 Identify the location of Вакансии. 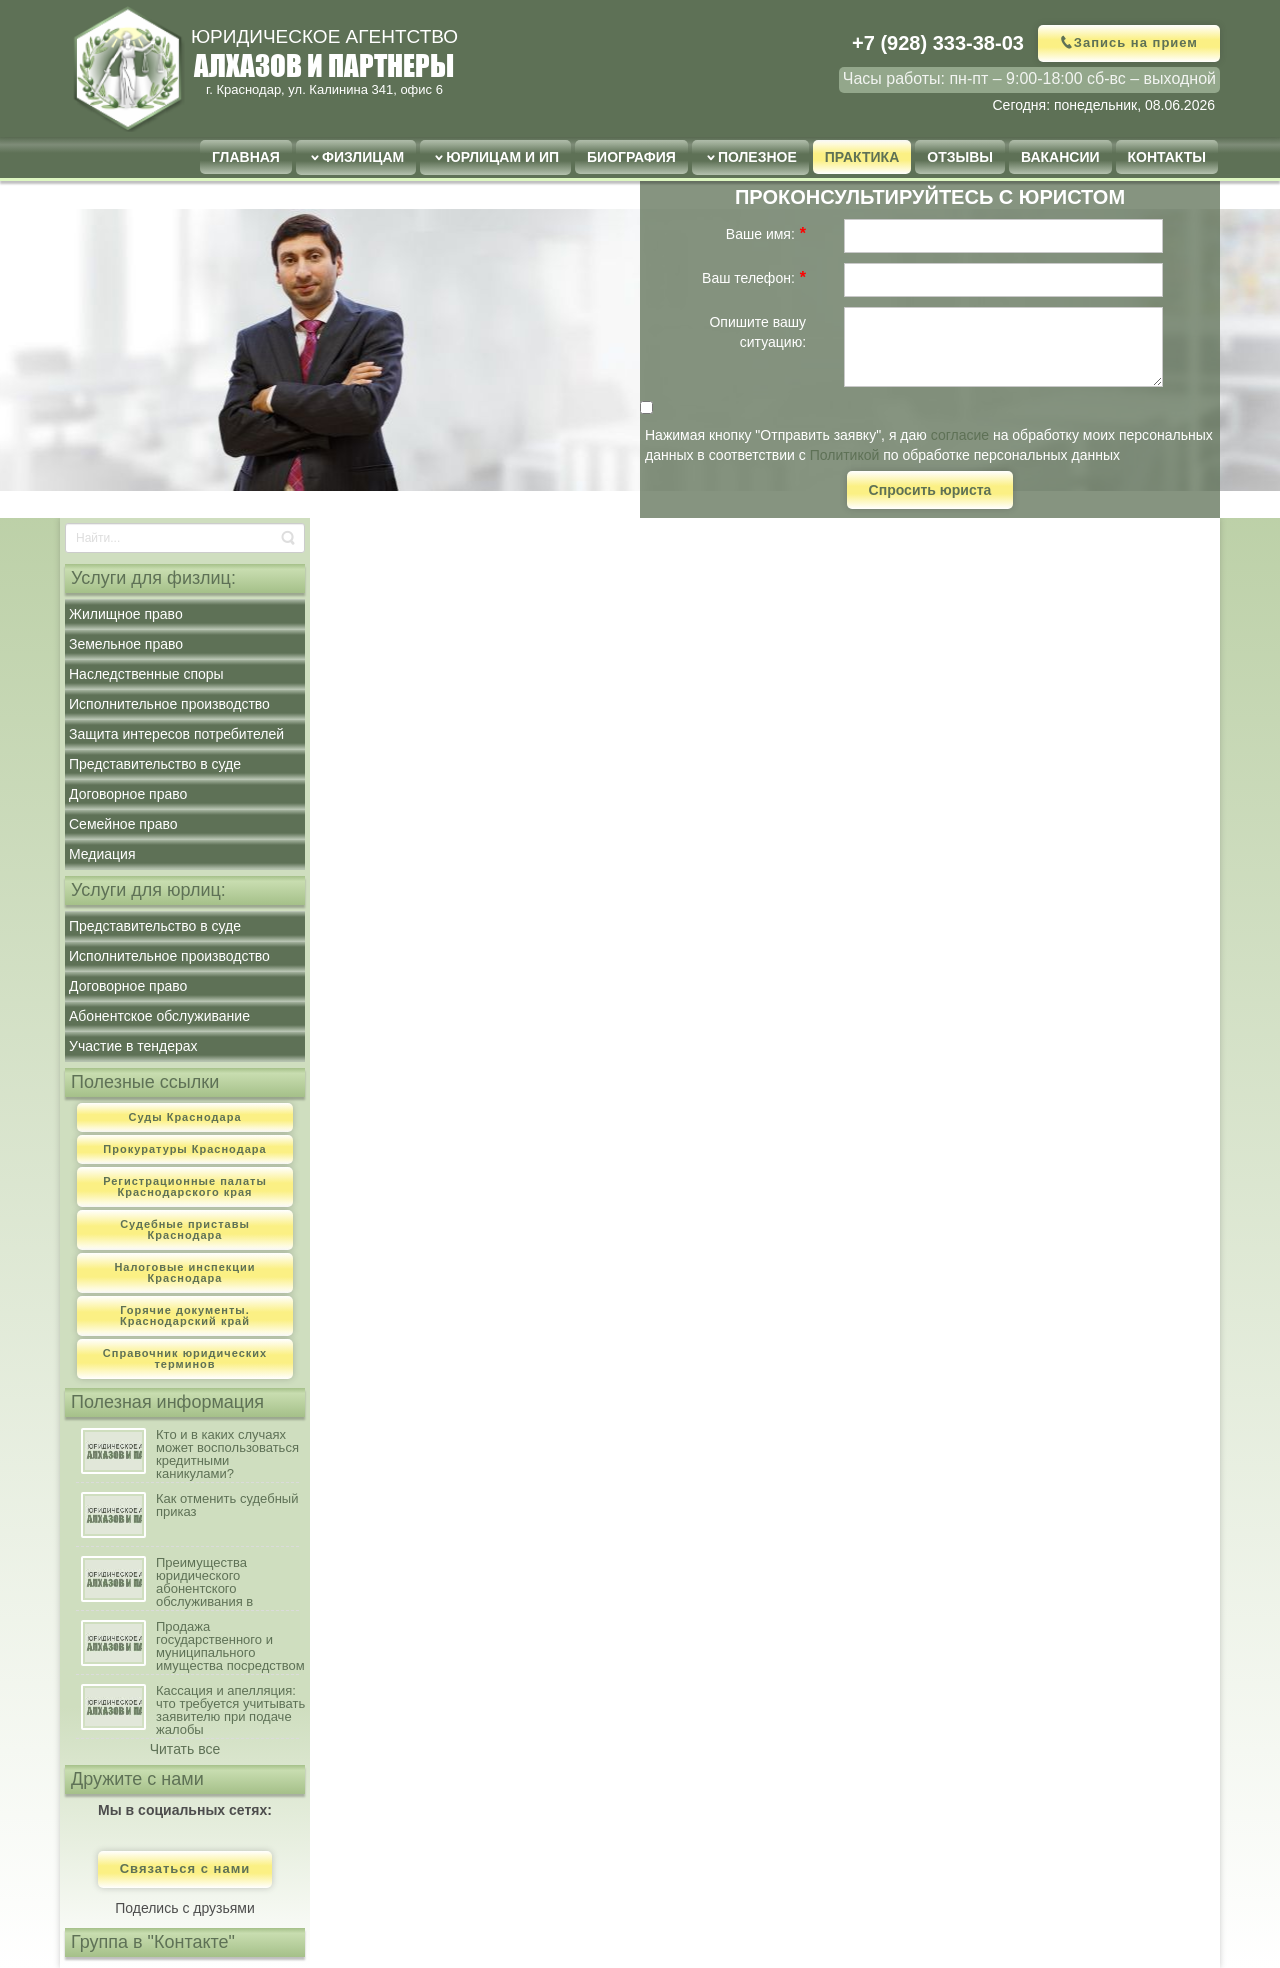
(1060, 157).